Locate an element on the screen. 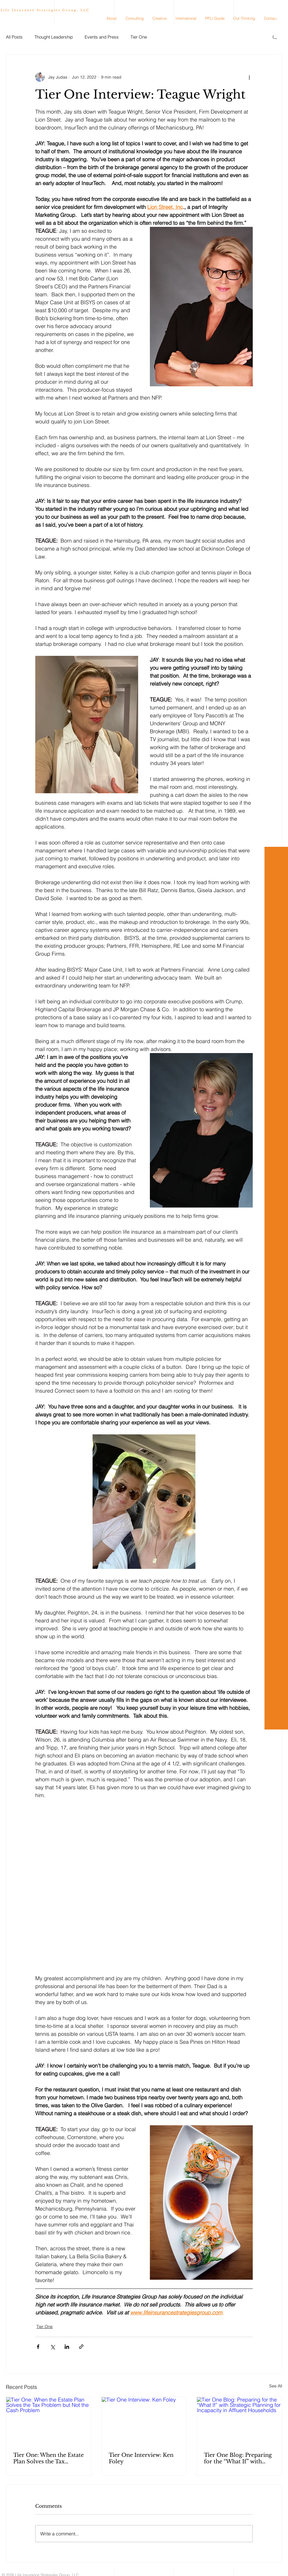  [Share via link] is located at coordinates (81, 2346).